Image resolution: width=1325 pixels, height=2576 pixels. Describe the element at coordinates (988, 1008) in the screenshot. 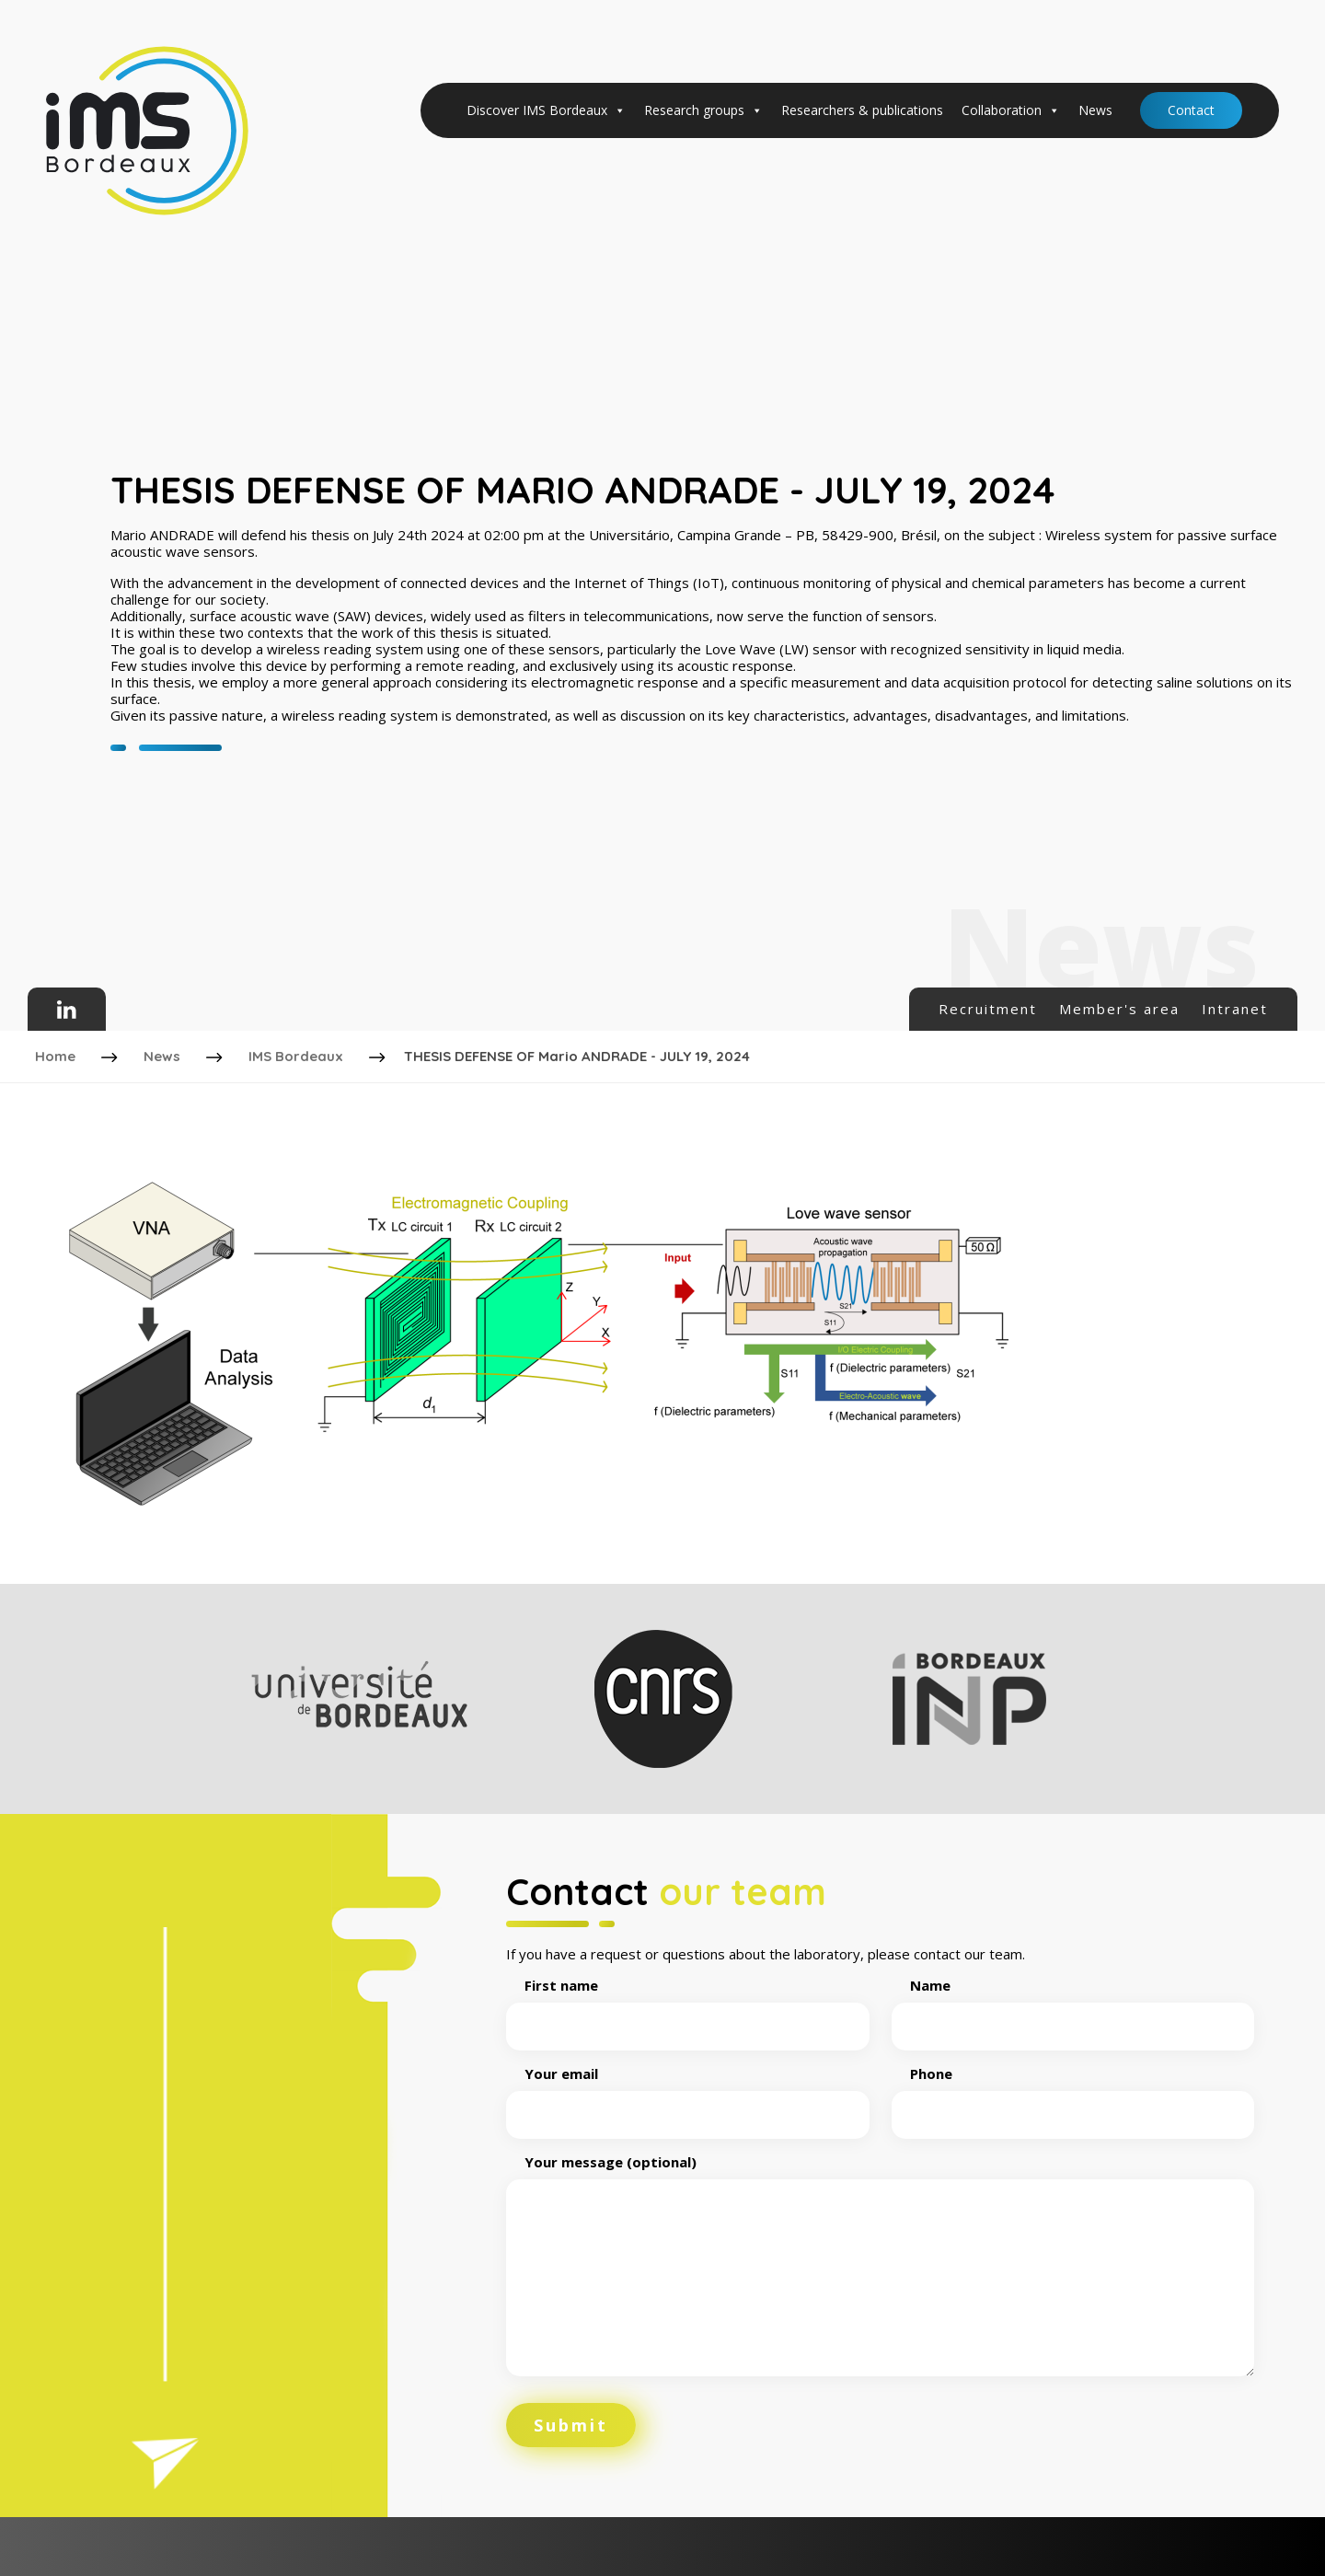

I see `Recruitment` at that location.